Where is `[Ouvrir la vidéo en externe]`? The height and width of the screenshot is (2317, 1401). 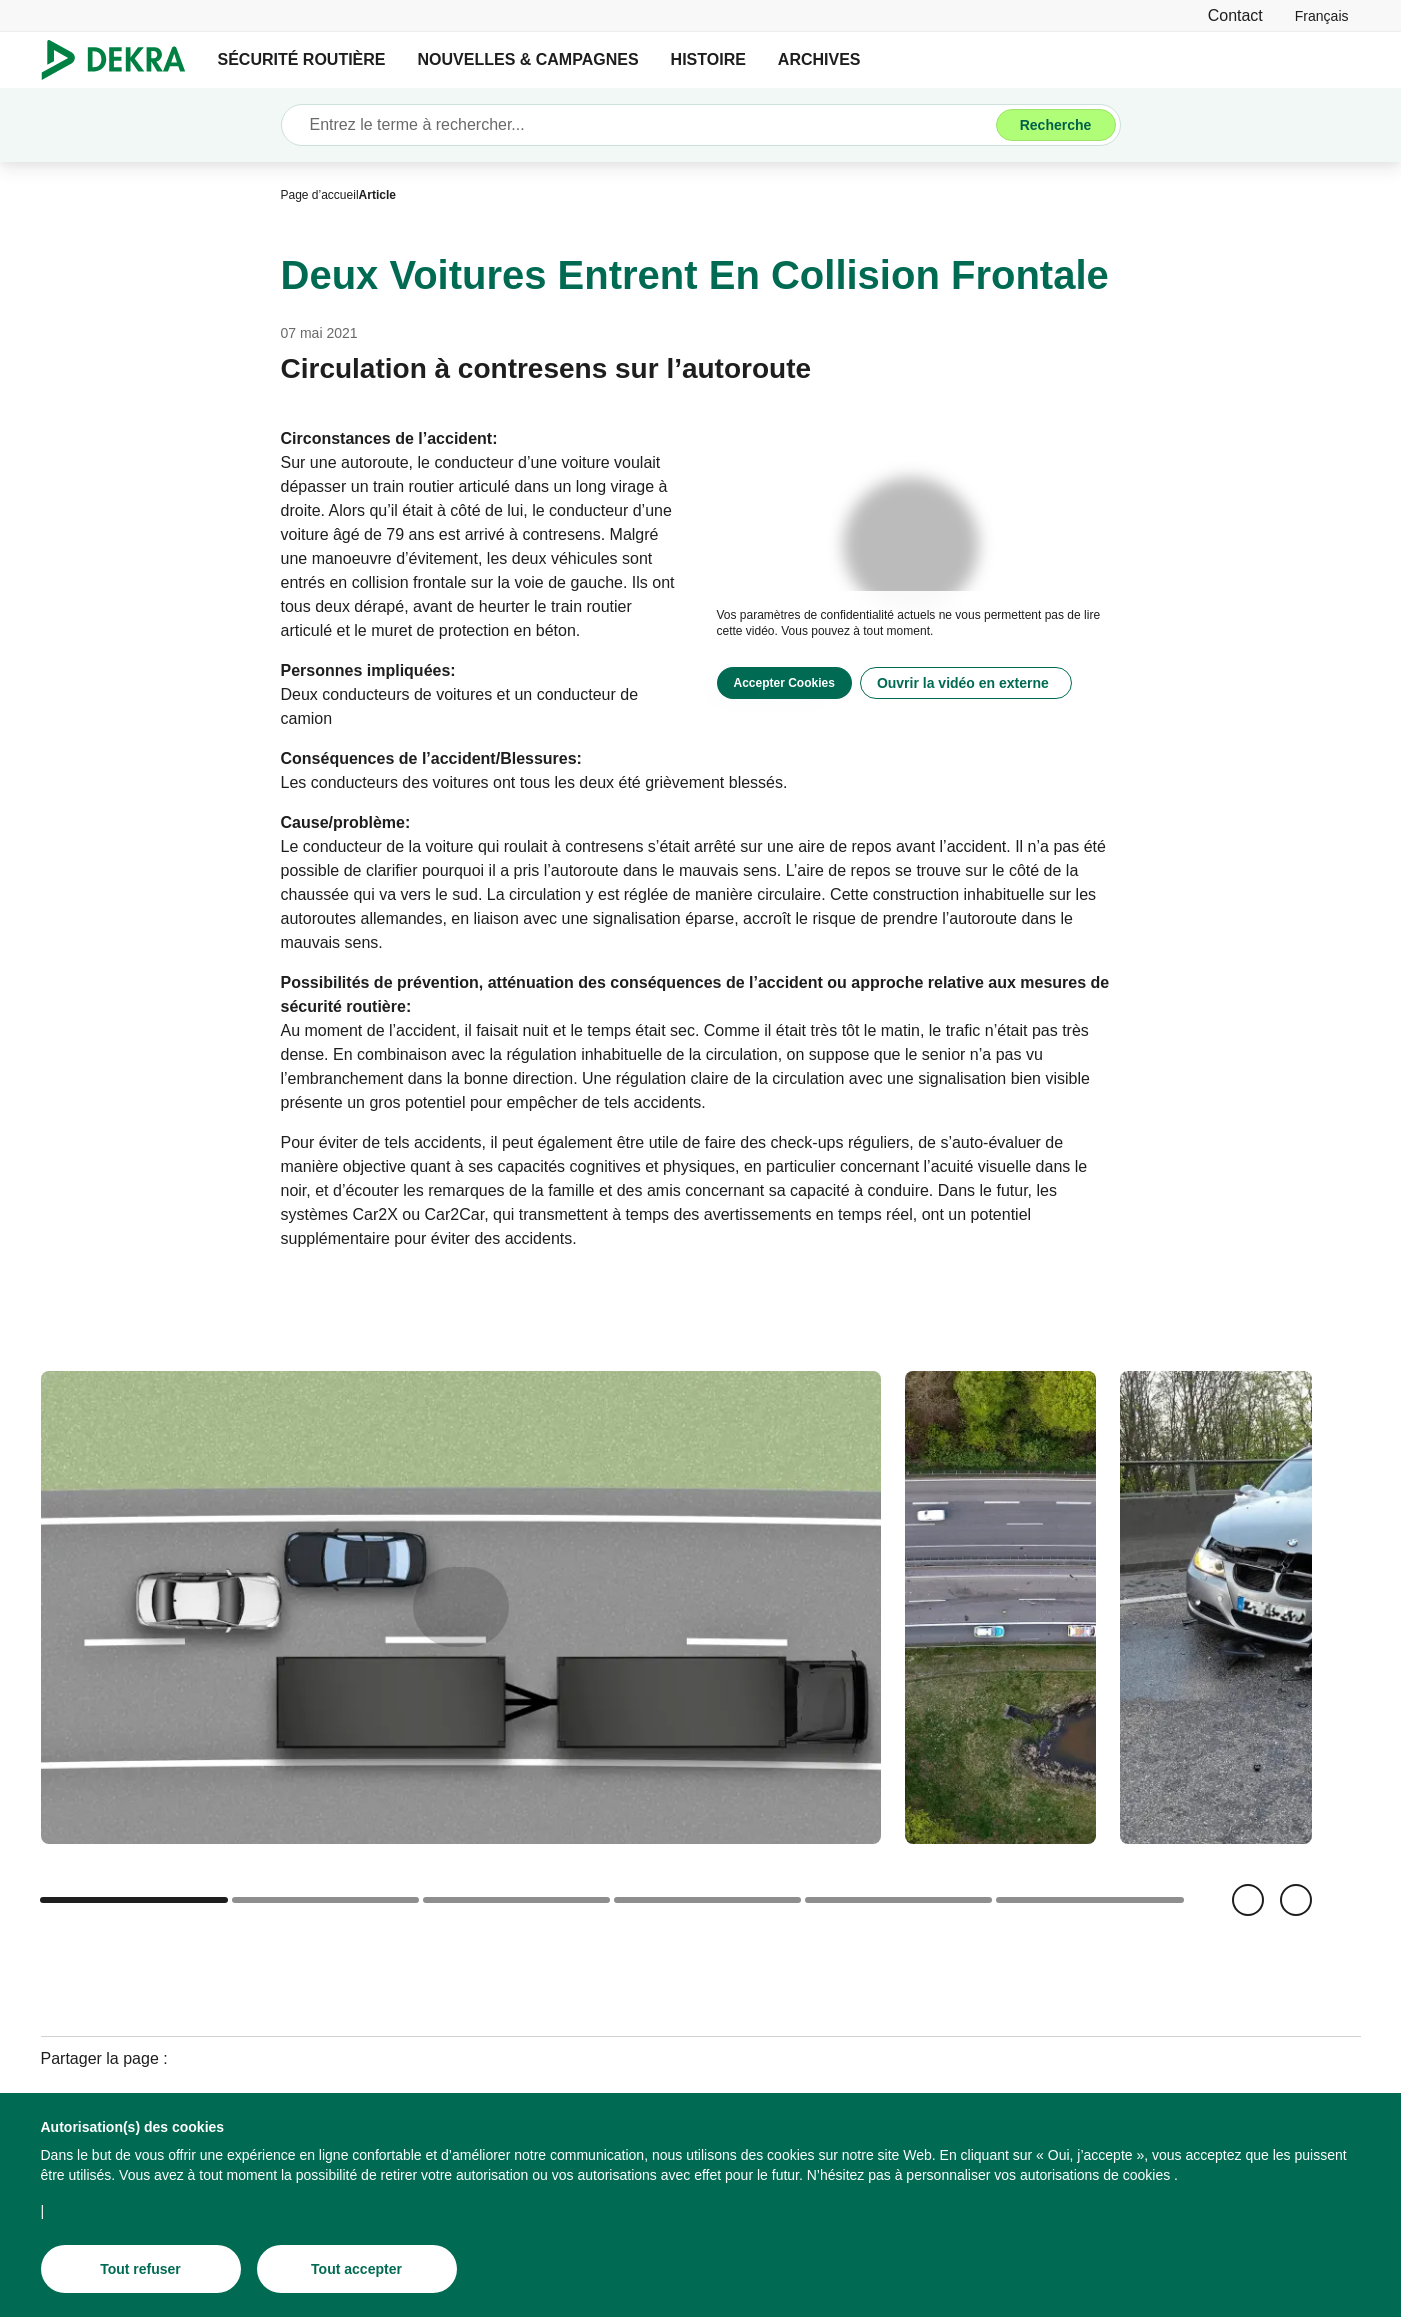 [Ouvrir la vidéo en externe] is located at coordinates (966, 683).